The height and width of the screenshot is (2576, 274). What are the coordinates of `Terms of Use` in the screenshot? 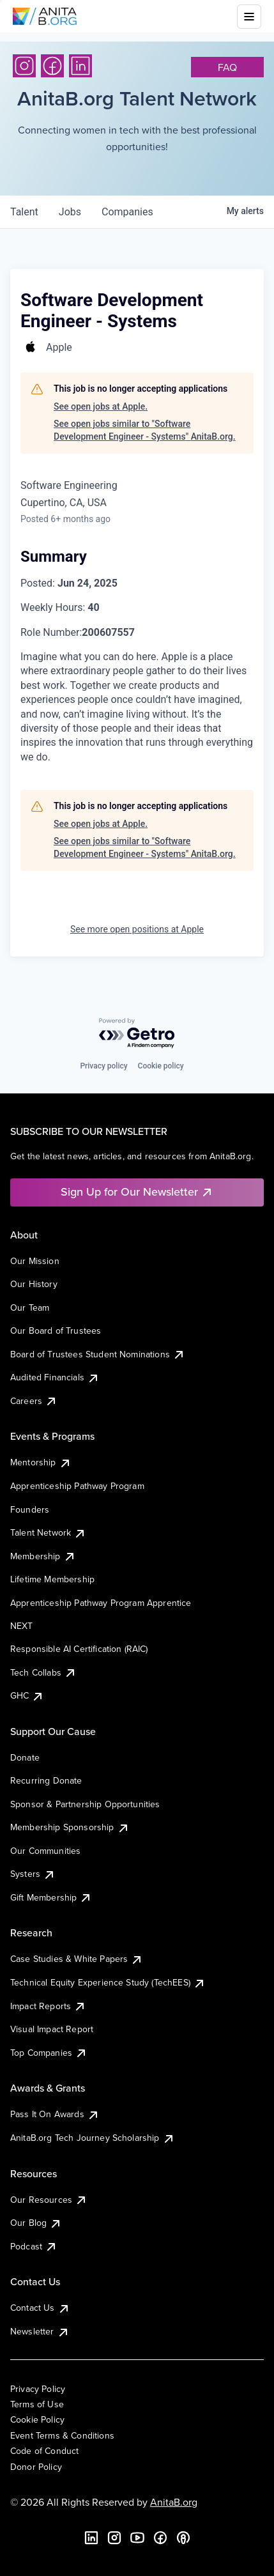 It's located at (37, 2404).